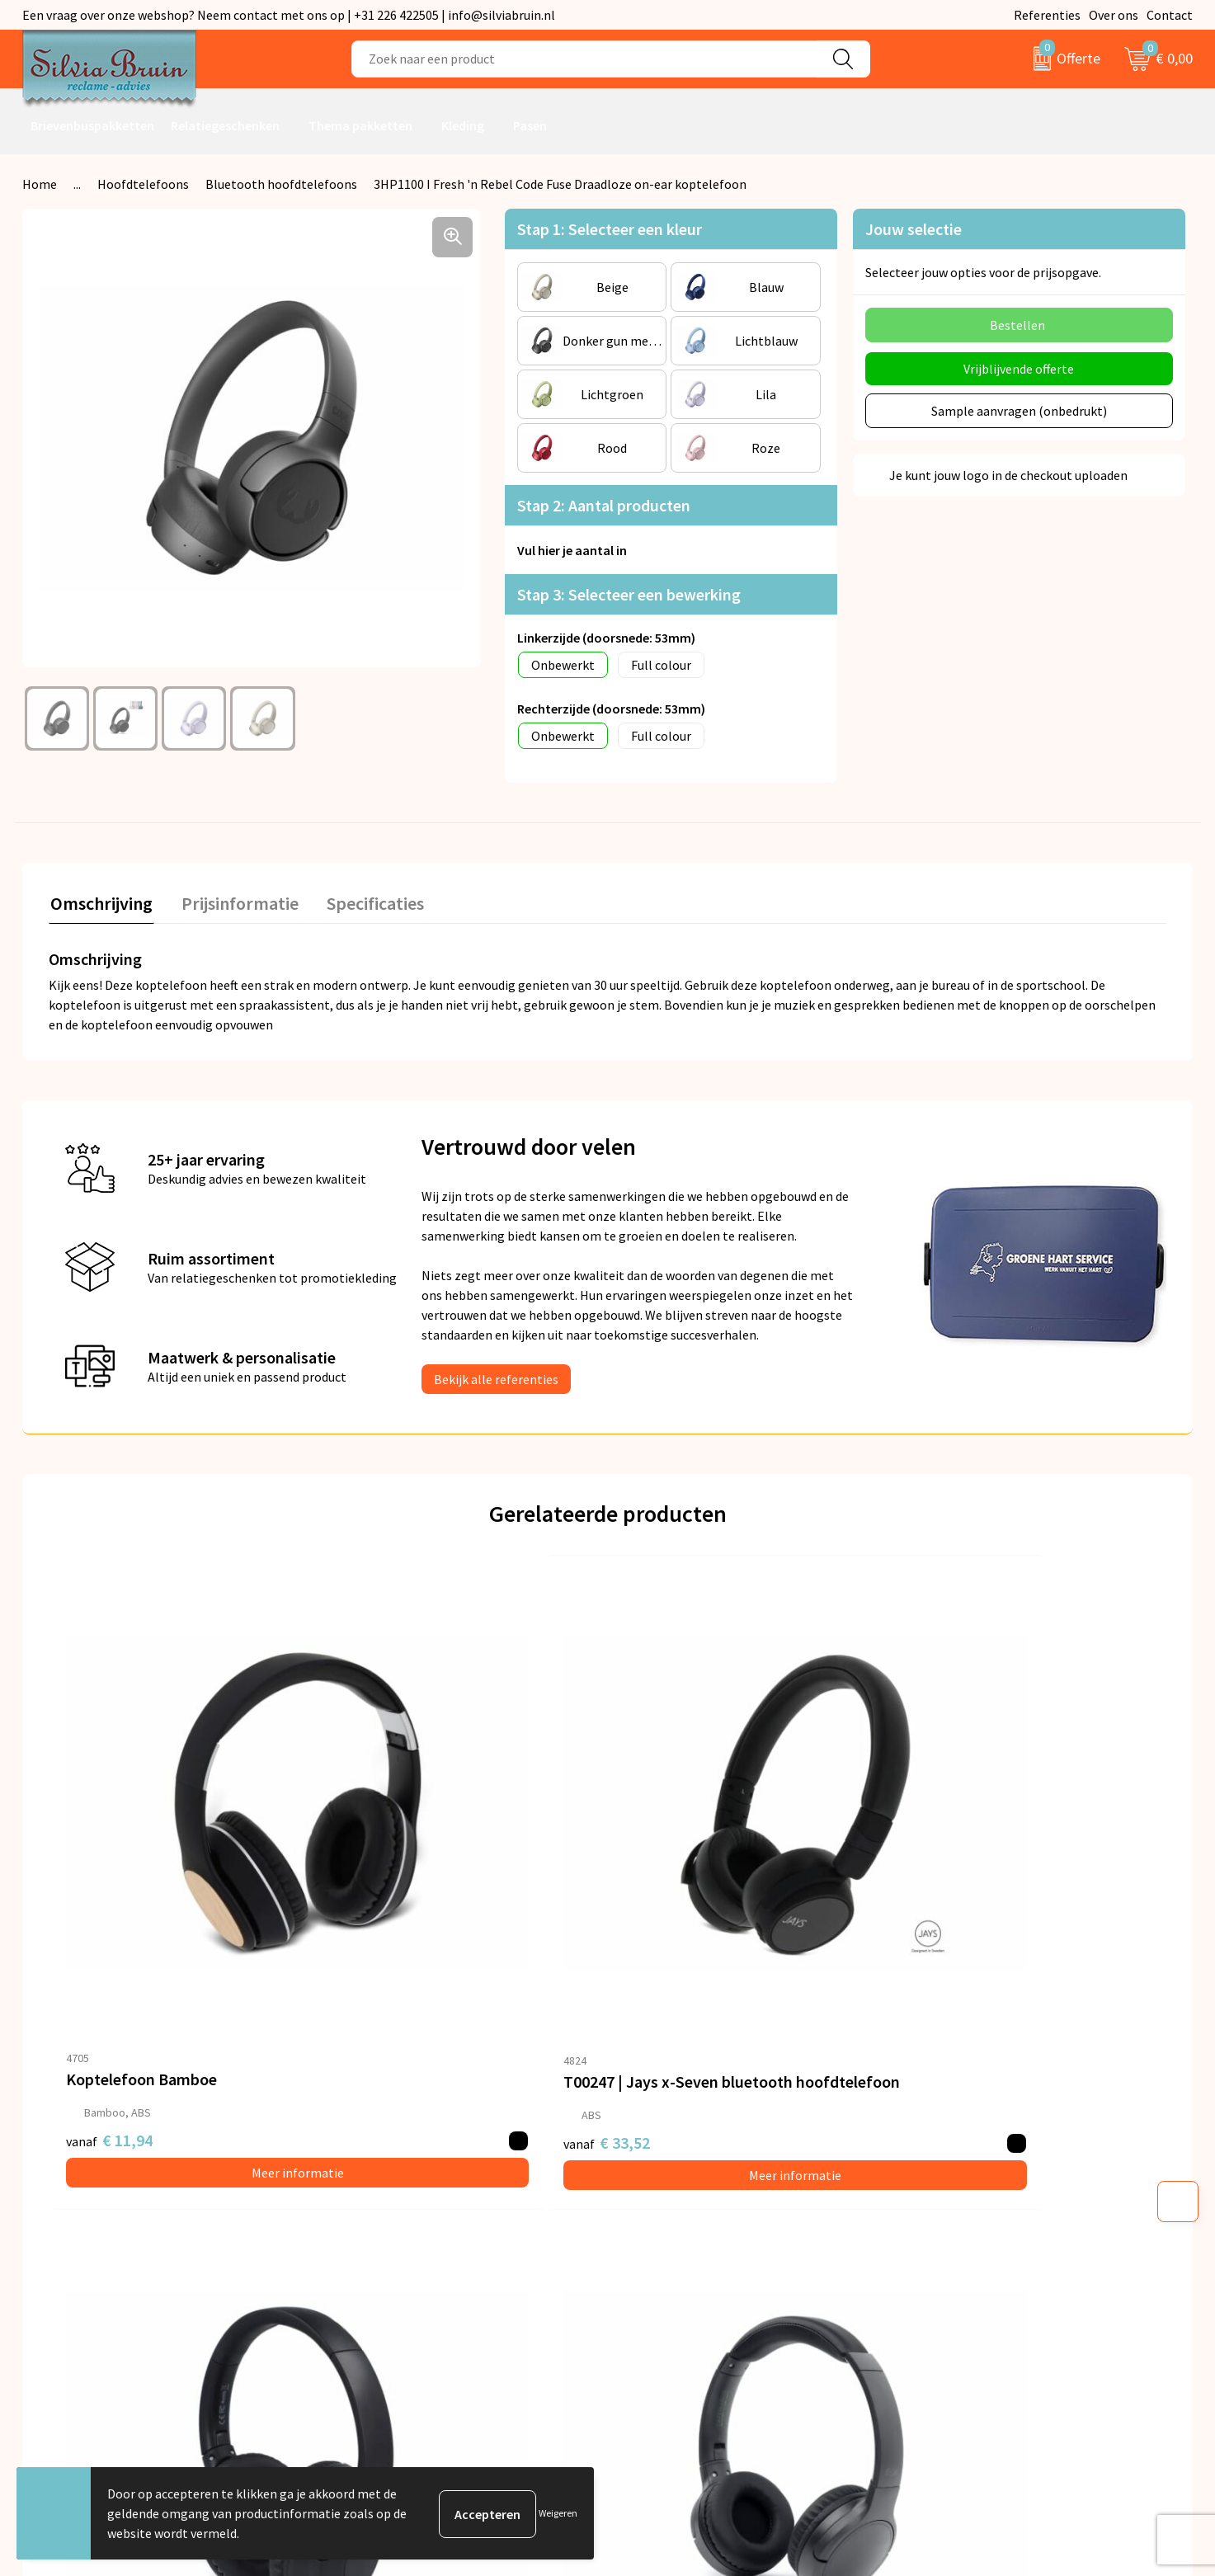  What do you see at coordinates (1113, 15) in the screenshot?
I see `Over ons` at bounding box center [1113, 15].